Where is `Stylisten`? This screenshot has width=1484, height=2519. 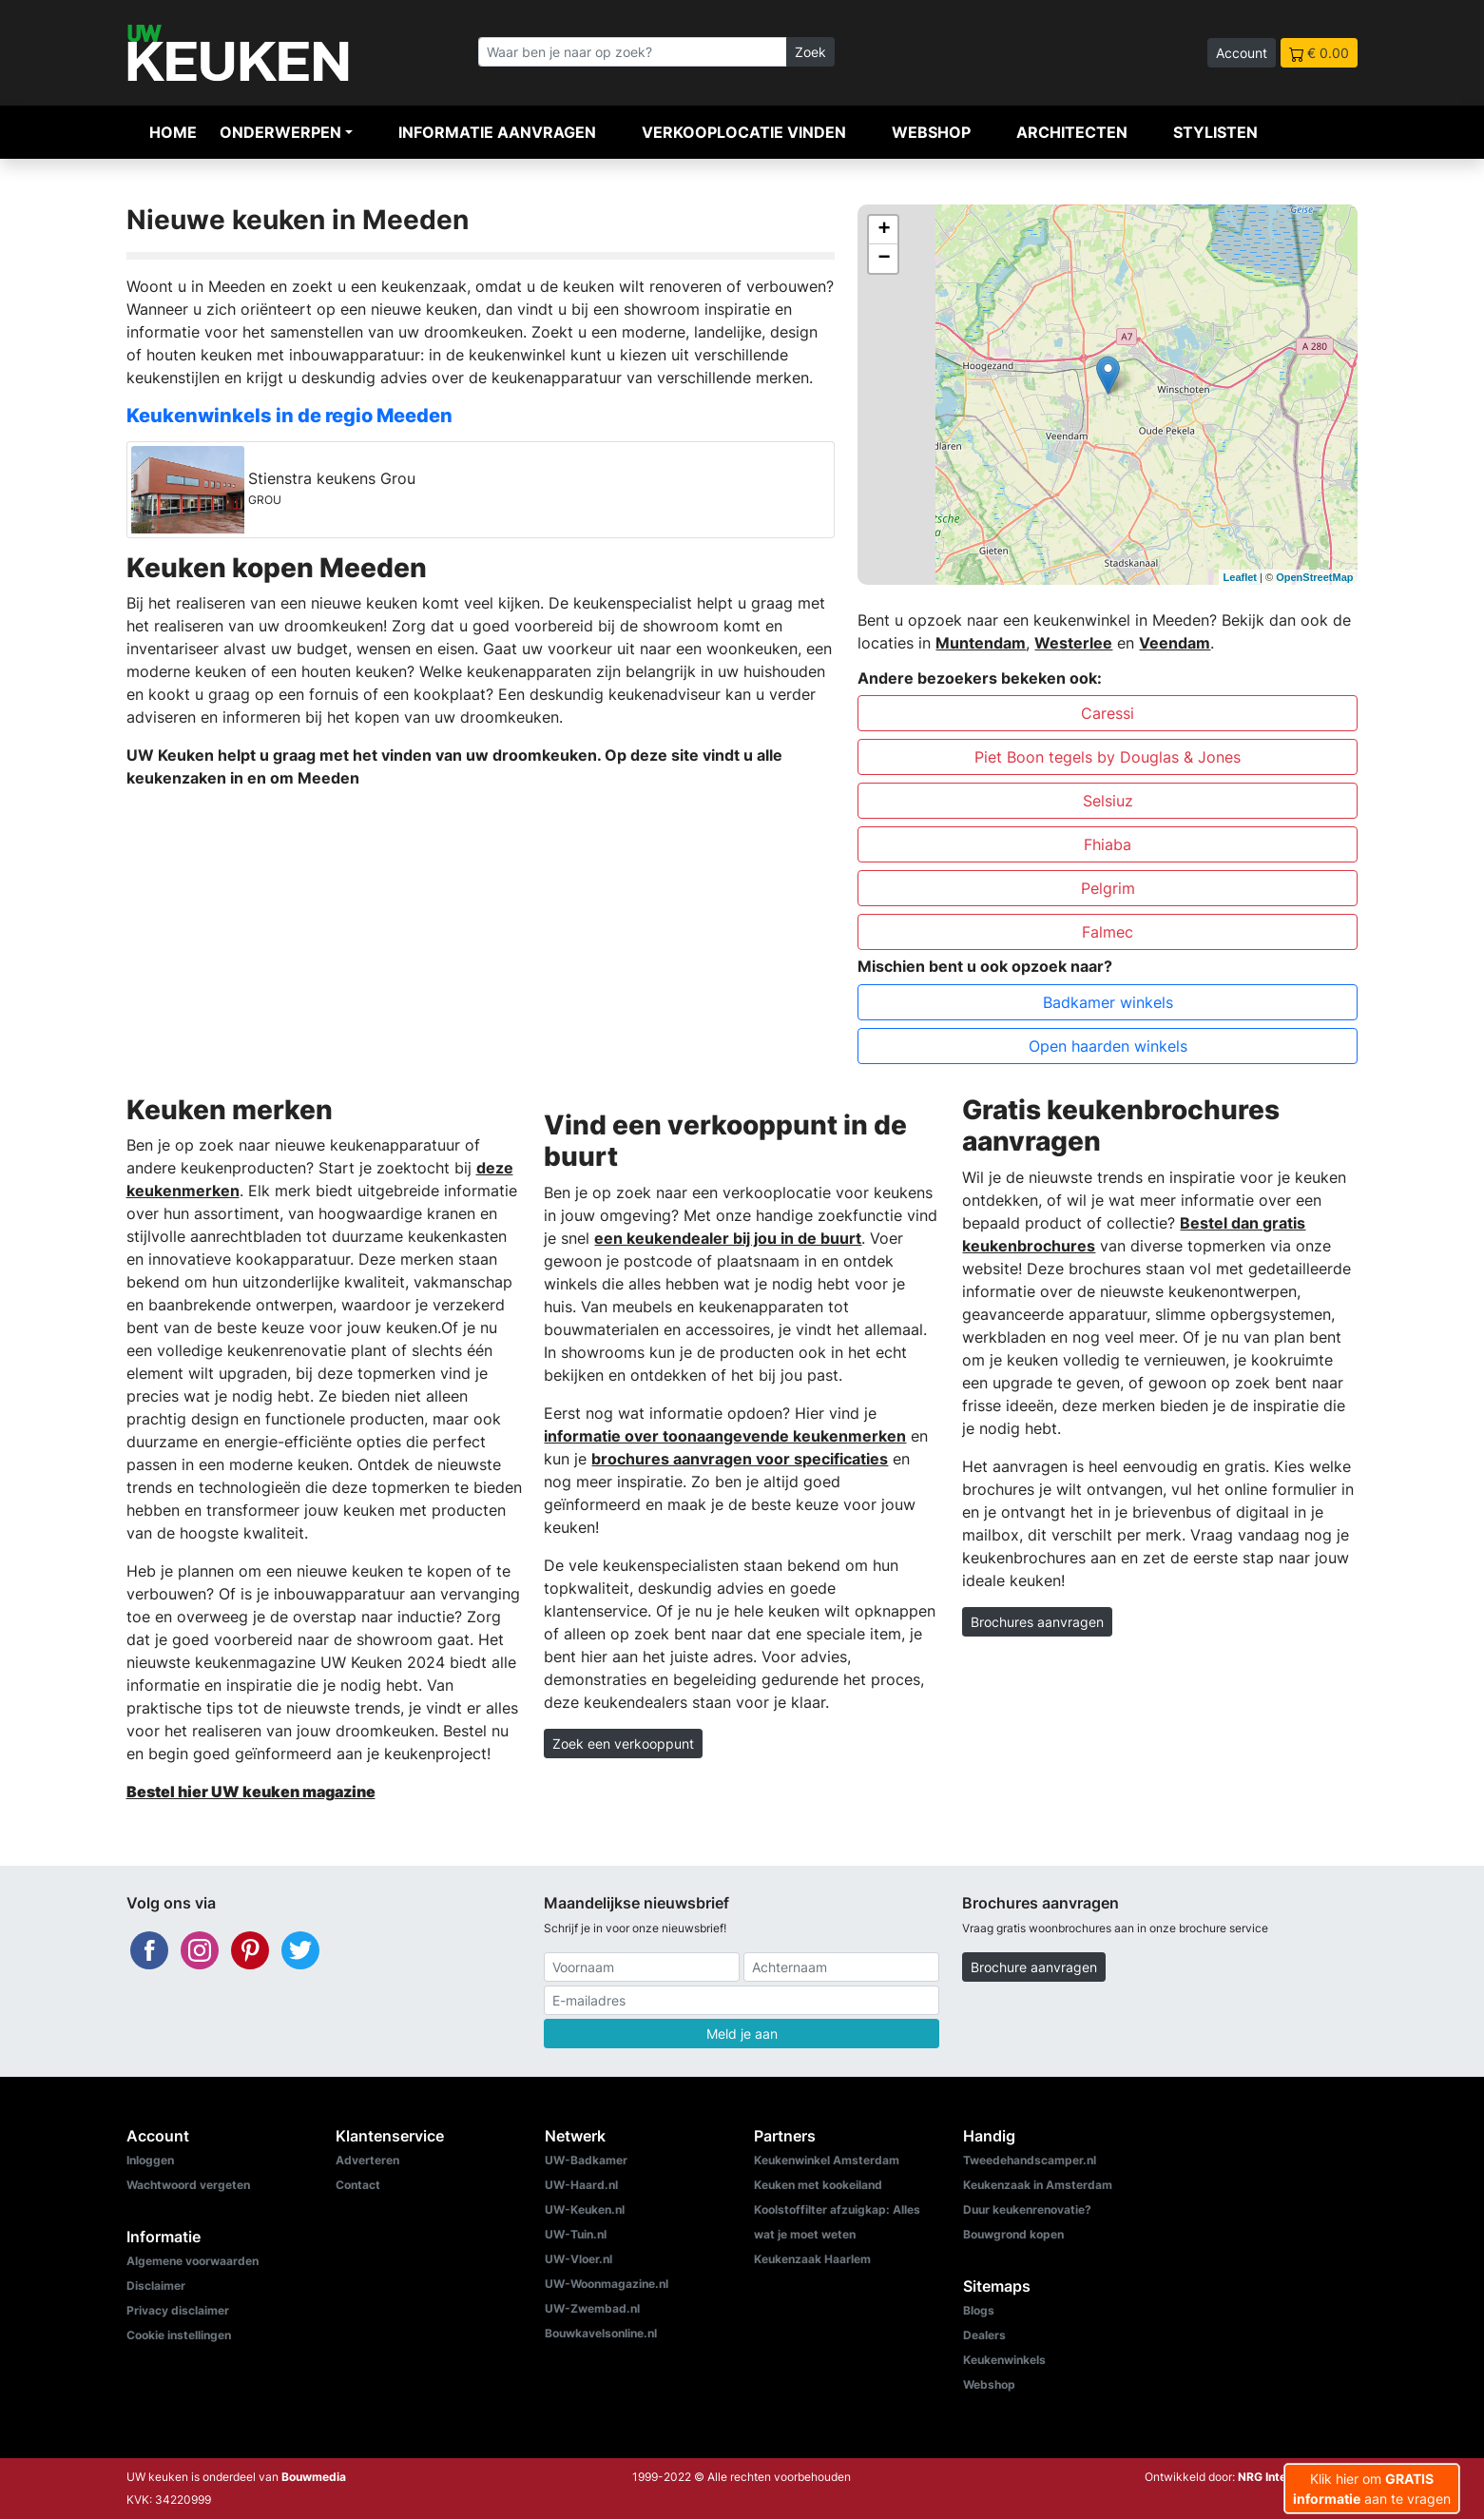
Stylisten is located at coordinates (1215, 132).